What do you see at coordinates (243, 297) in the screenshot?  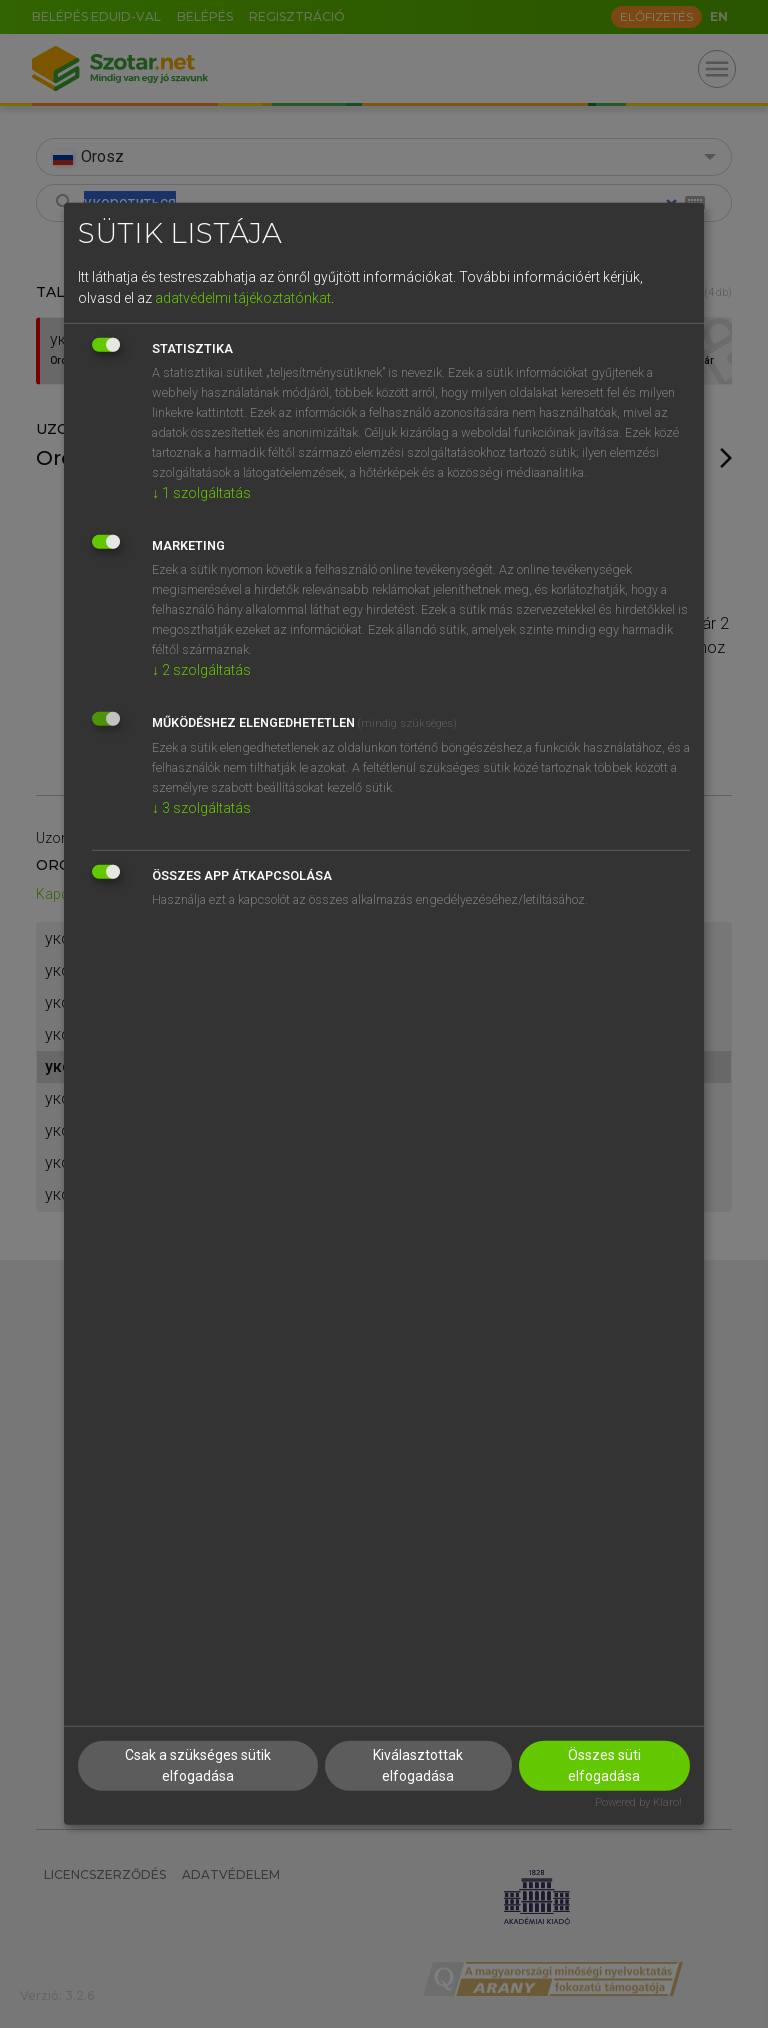 I see `adatvédelmi tájékoztatónkat` at bounding box center [243, 297].